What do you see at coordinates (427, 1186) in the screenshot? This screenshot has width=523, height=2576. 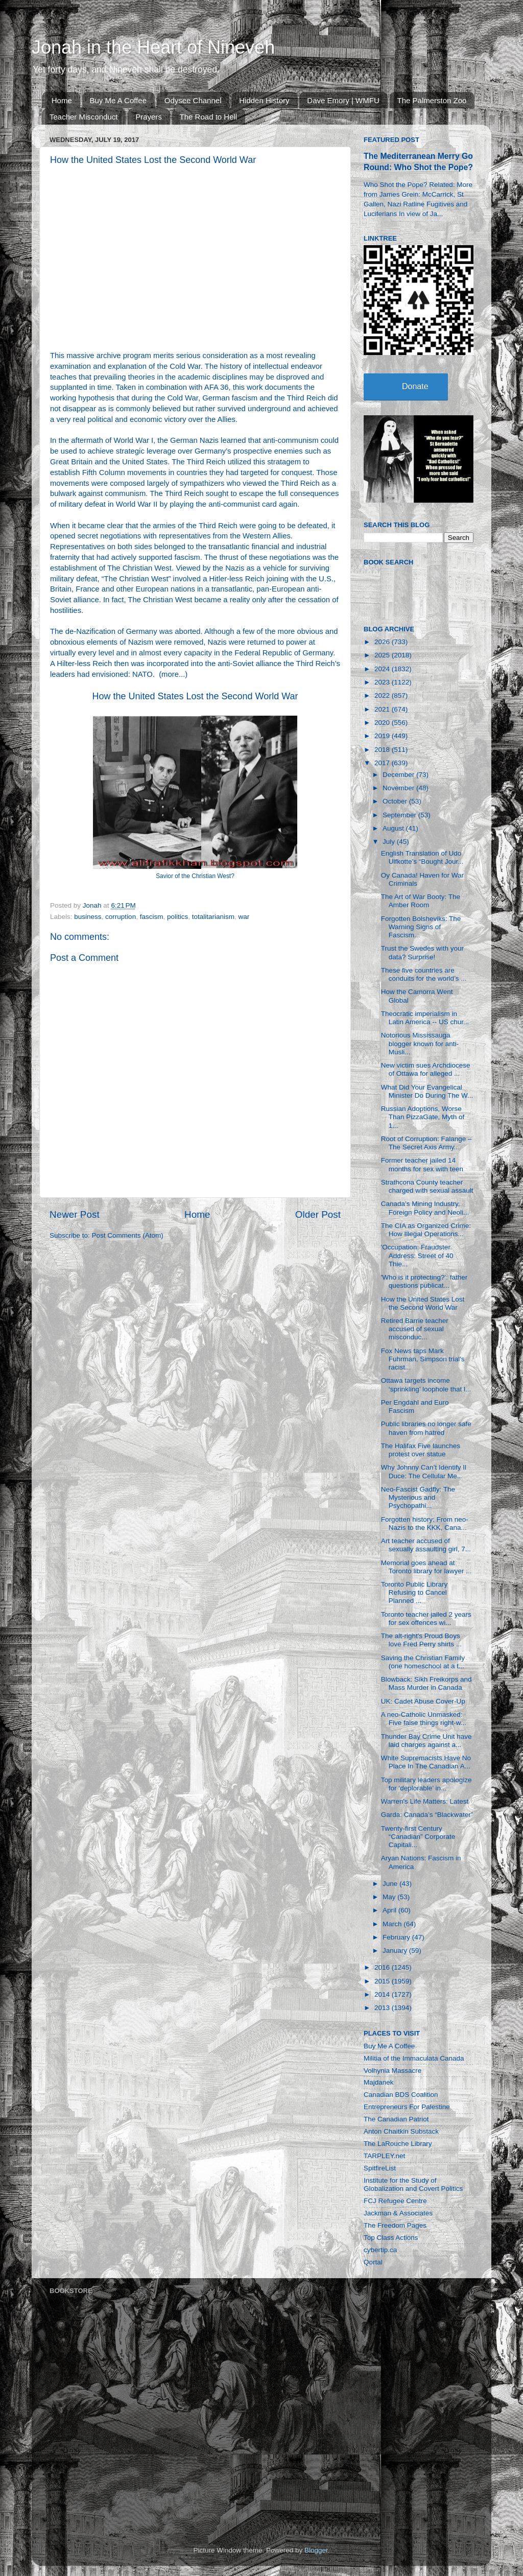 I see `Strathcona County teacher charged with sexual assault` at bounding box center [427, 1186].